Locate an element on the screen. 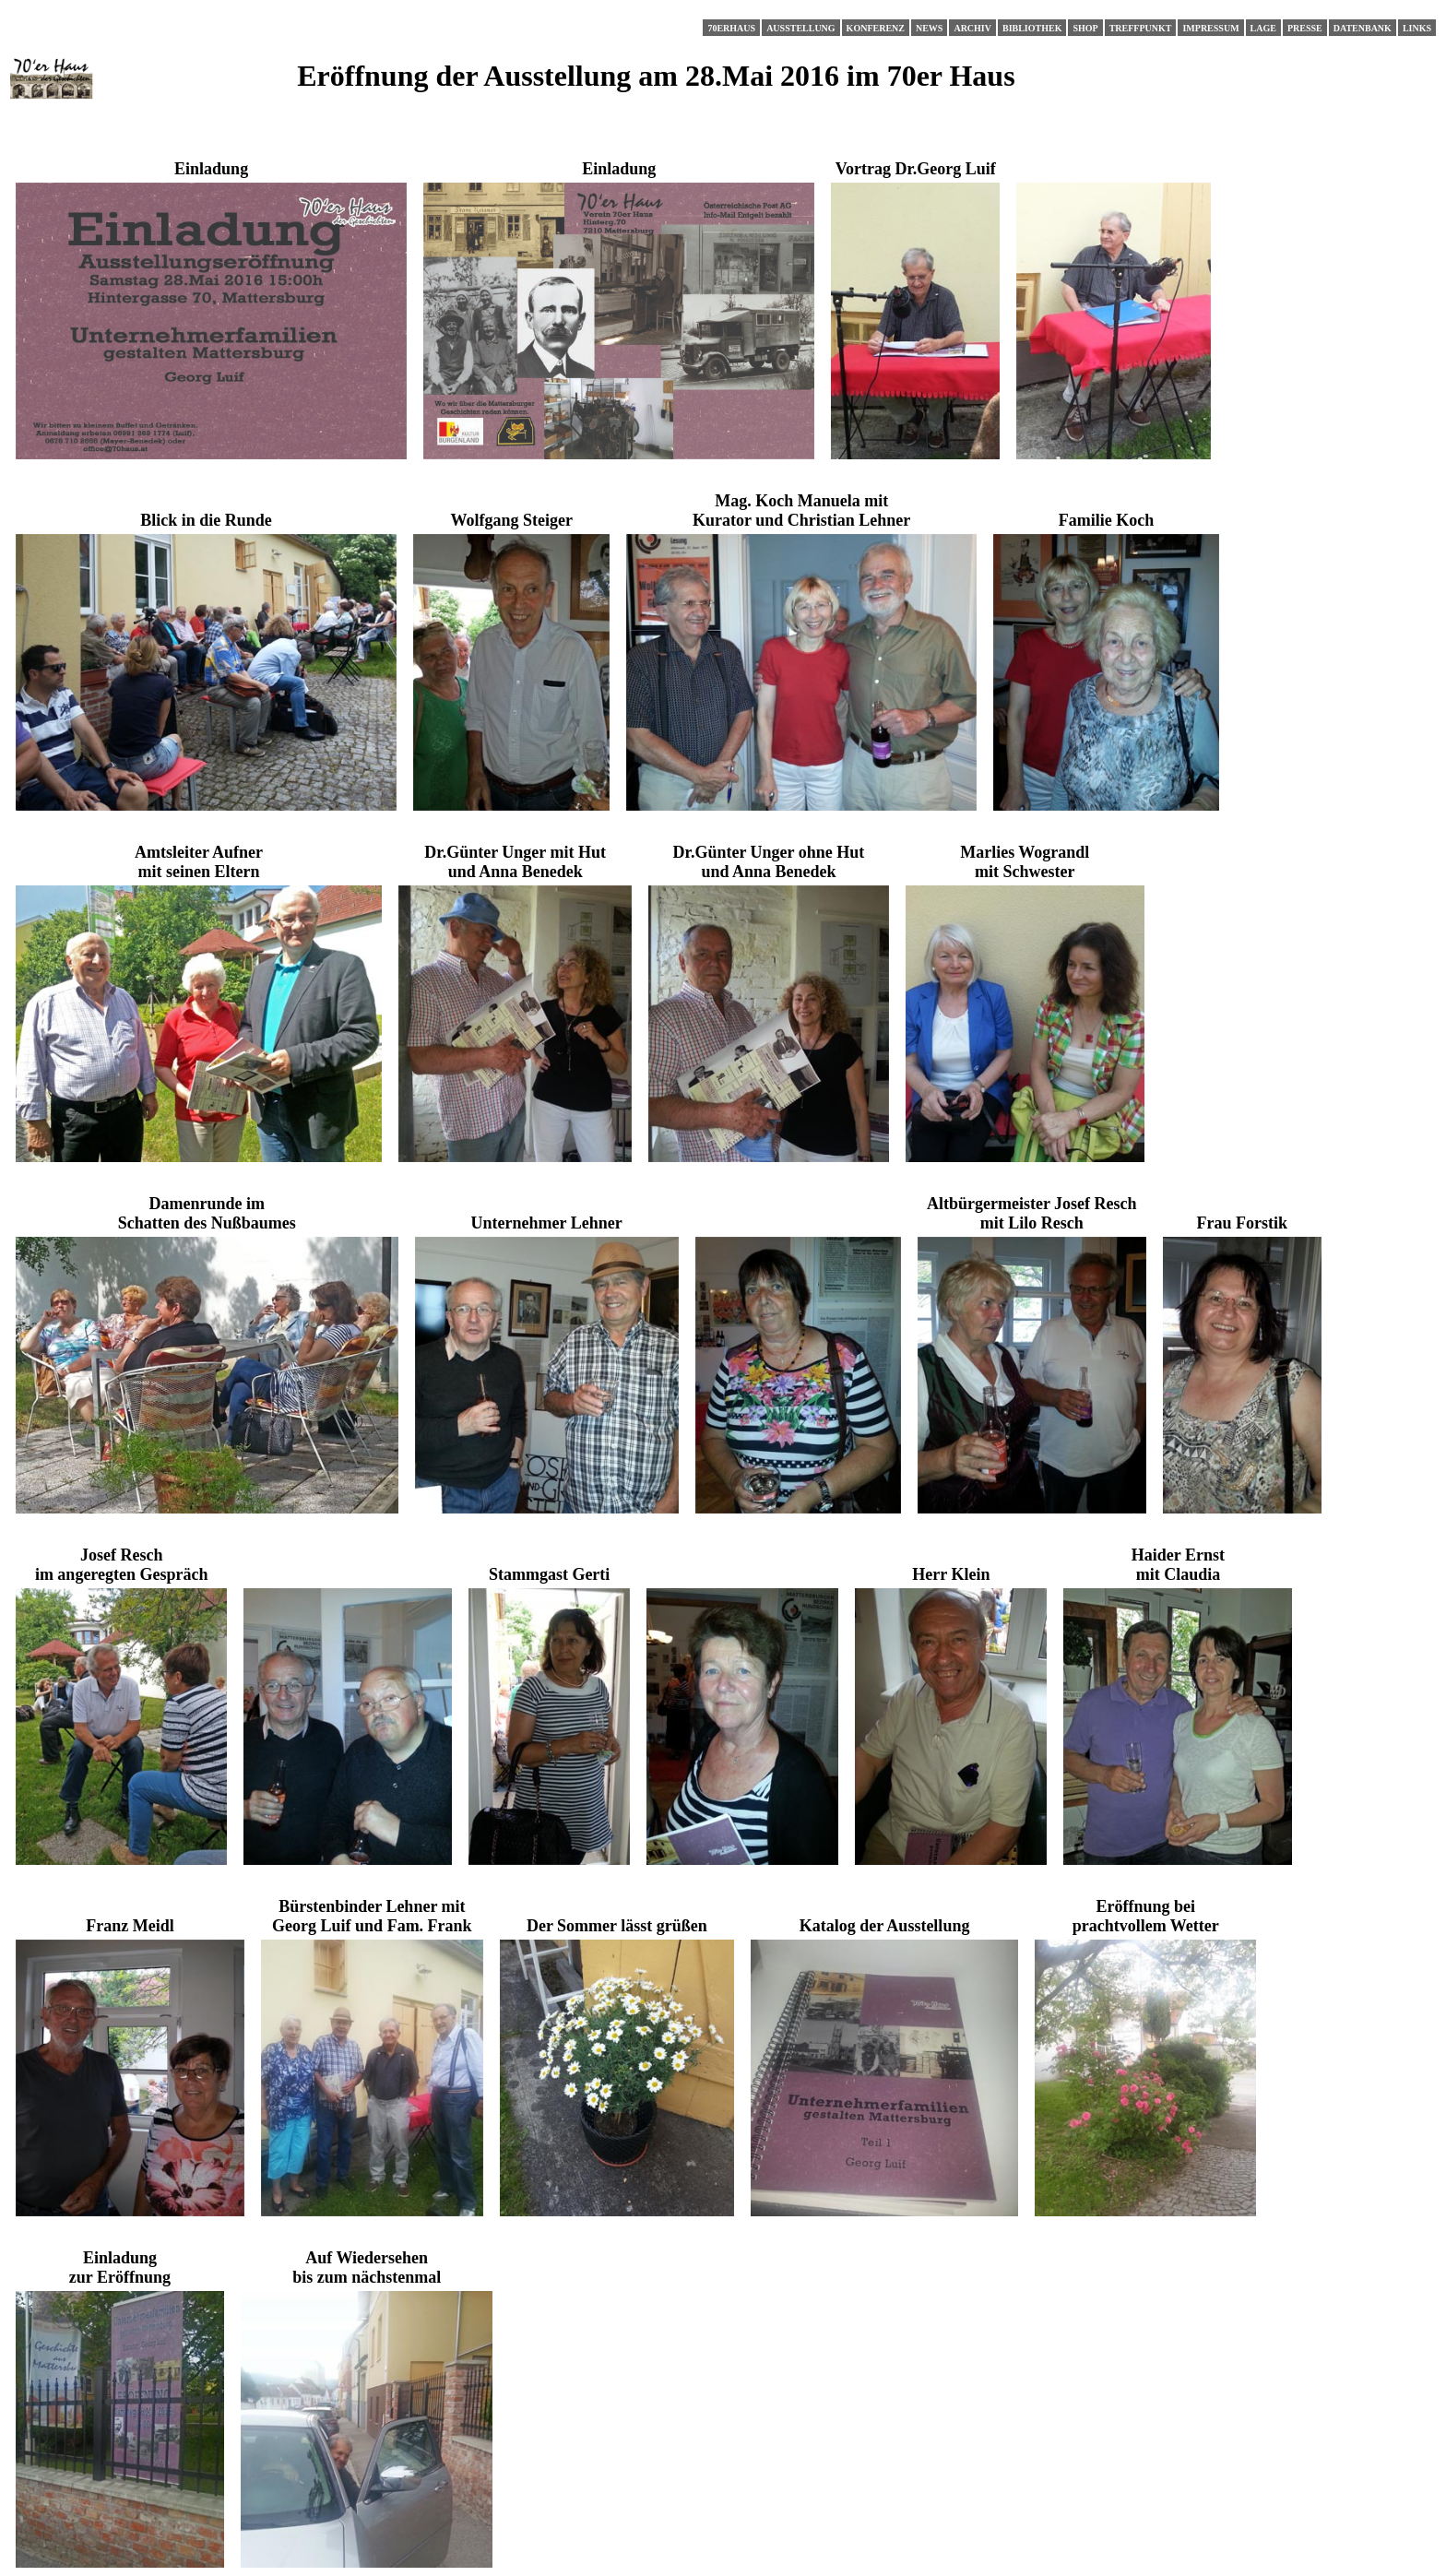  Konferenz is located at coordinates (876, 28).